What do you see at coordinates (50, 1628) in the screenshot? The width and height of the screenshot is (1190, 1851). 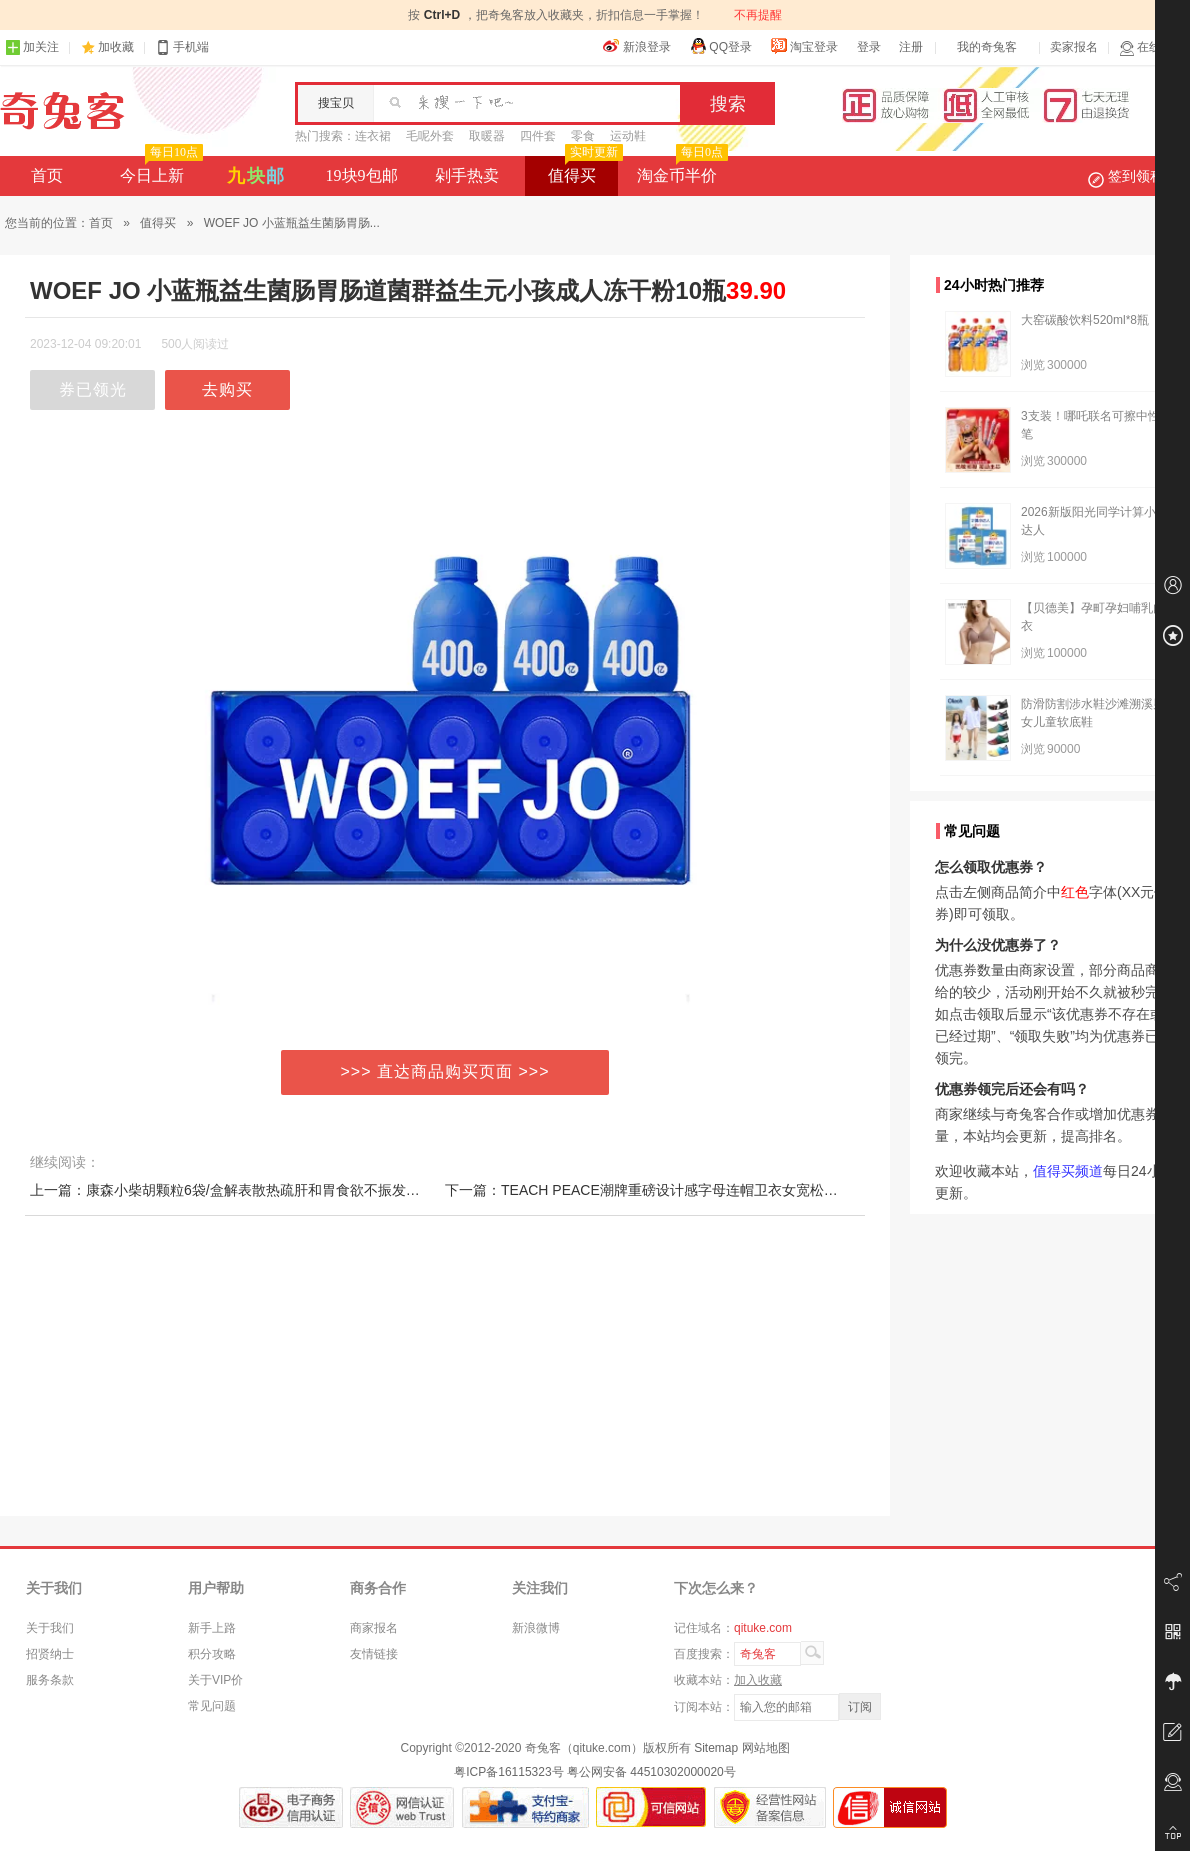 I see `关于我们` at bounding box center [50, 1628].